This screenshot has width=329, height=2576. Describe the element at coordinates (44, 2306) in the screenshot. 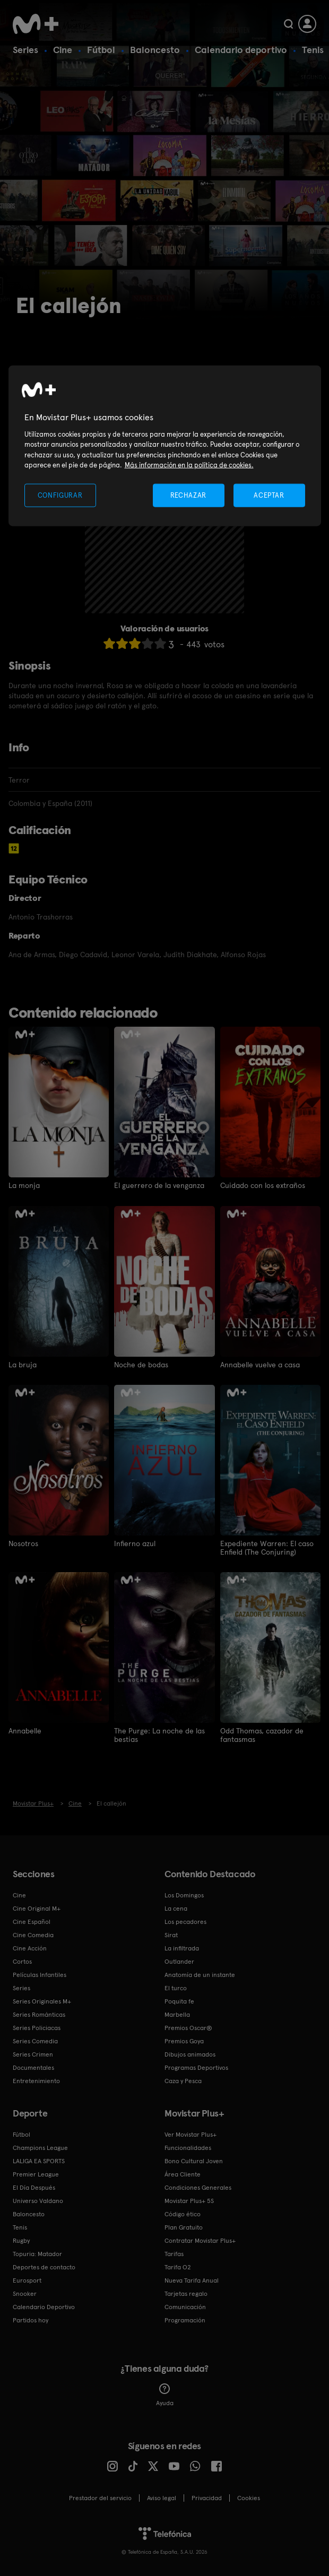

I see `Calendario Deportivo` at that location.